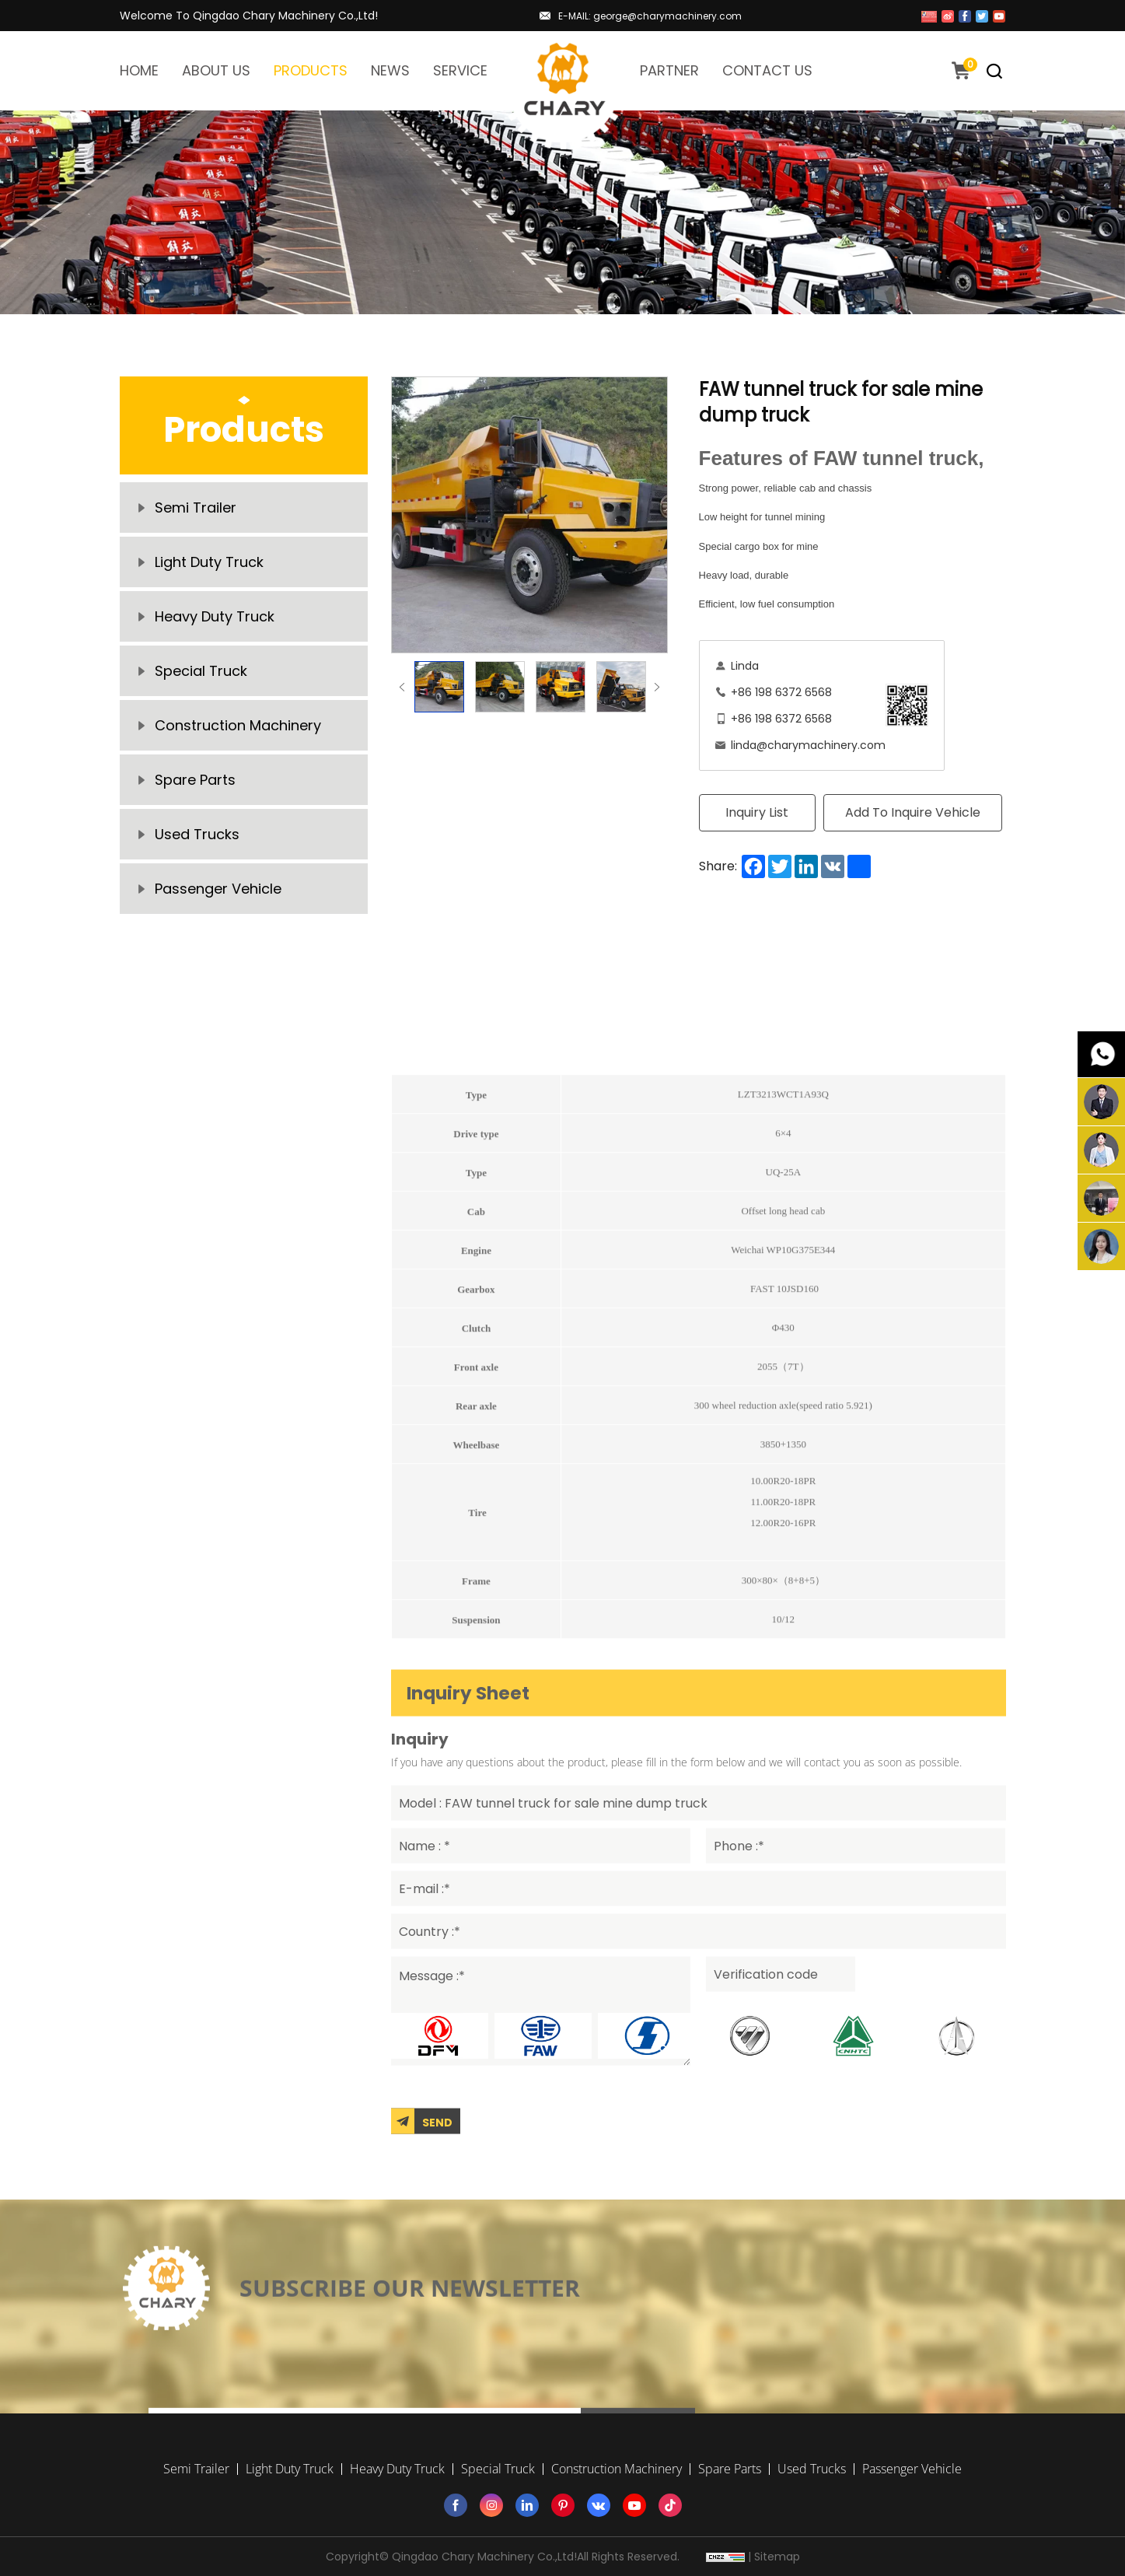 This screenshot has width=1125, height=2576. I want to click on Add To Inquire Vehicle, so click(912, 812).